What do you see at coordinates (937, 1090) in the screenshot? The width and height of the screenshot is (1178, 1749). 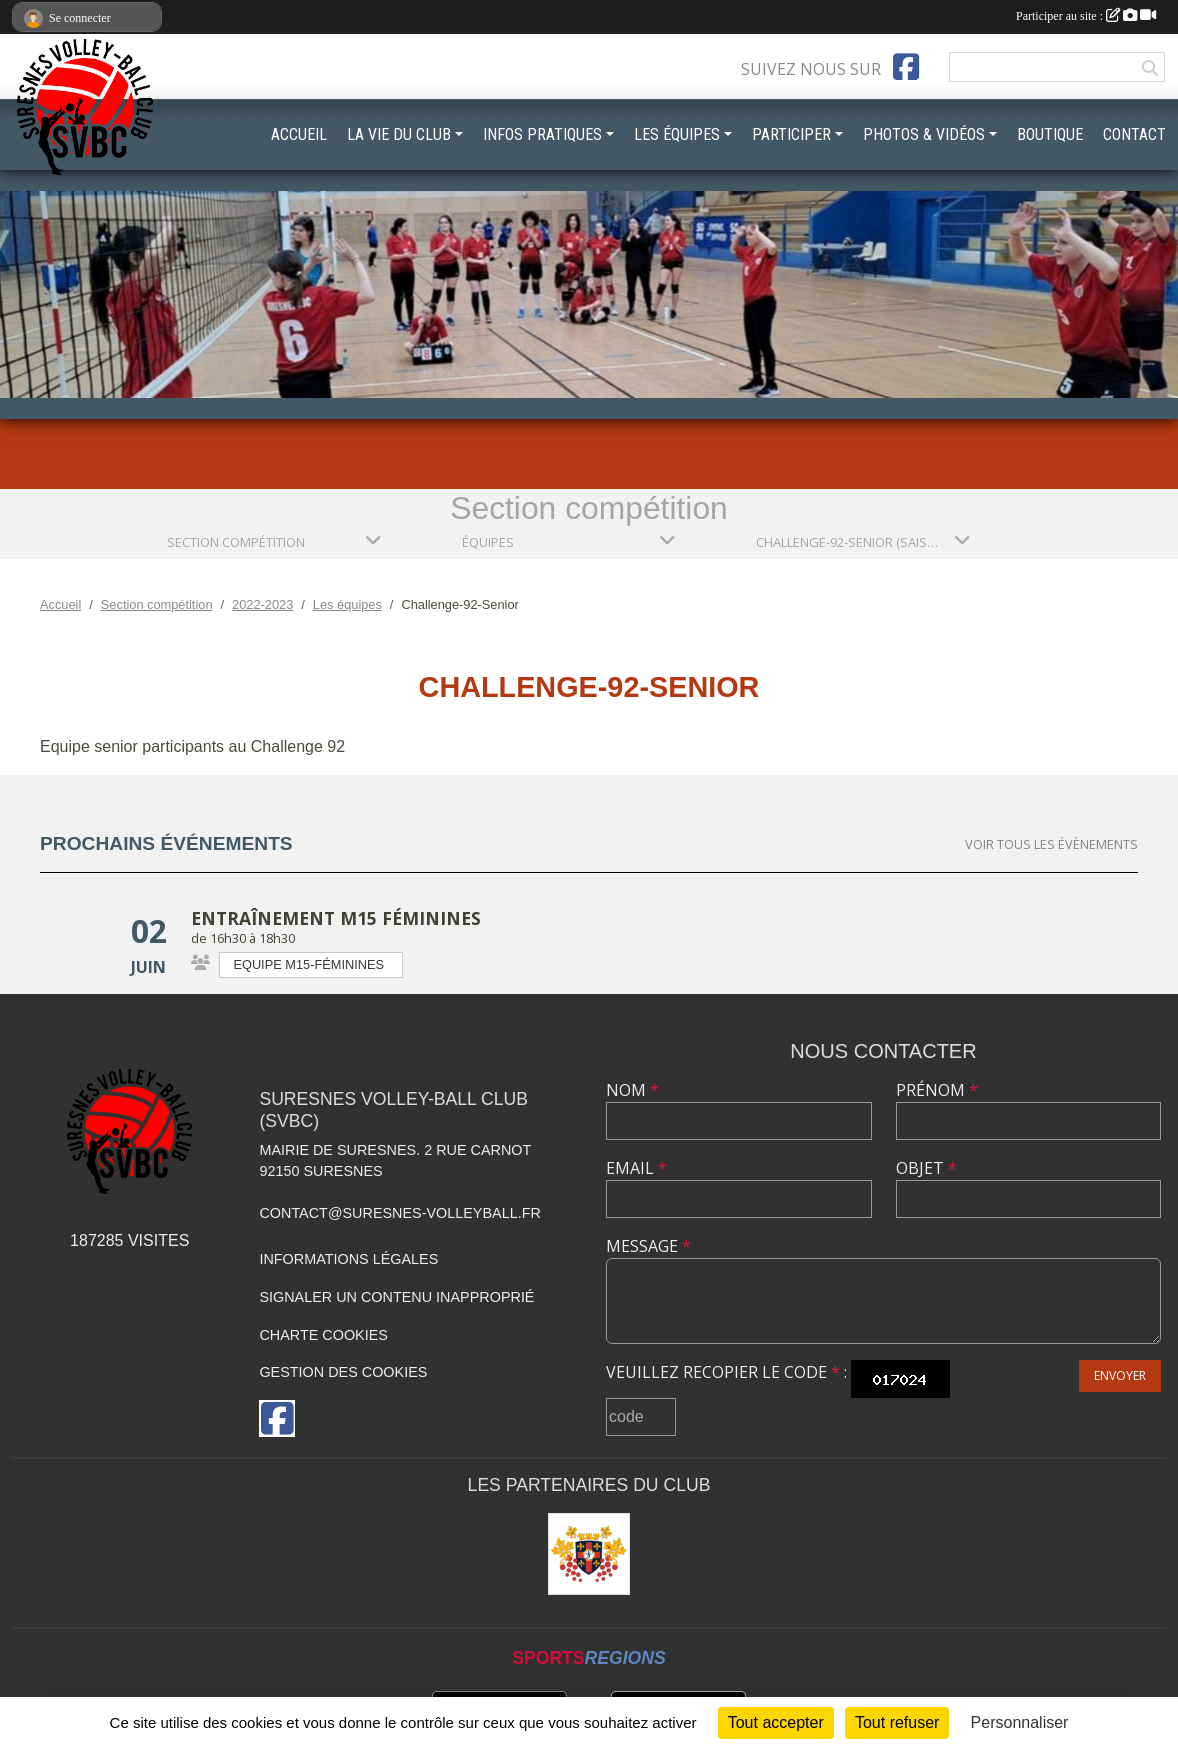 I see `Prénom` at bounding box center [937, 1090].